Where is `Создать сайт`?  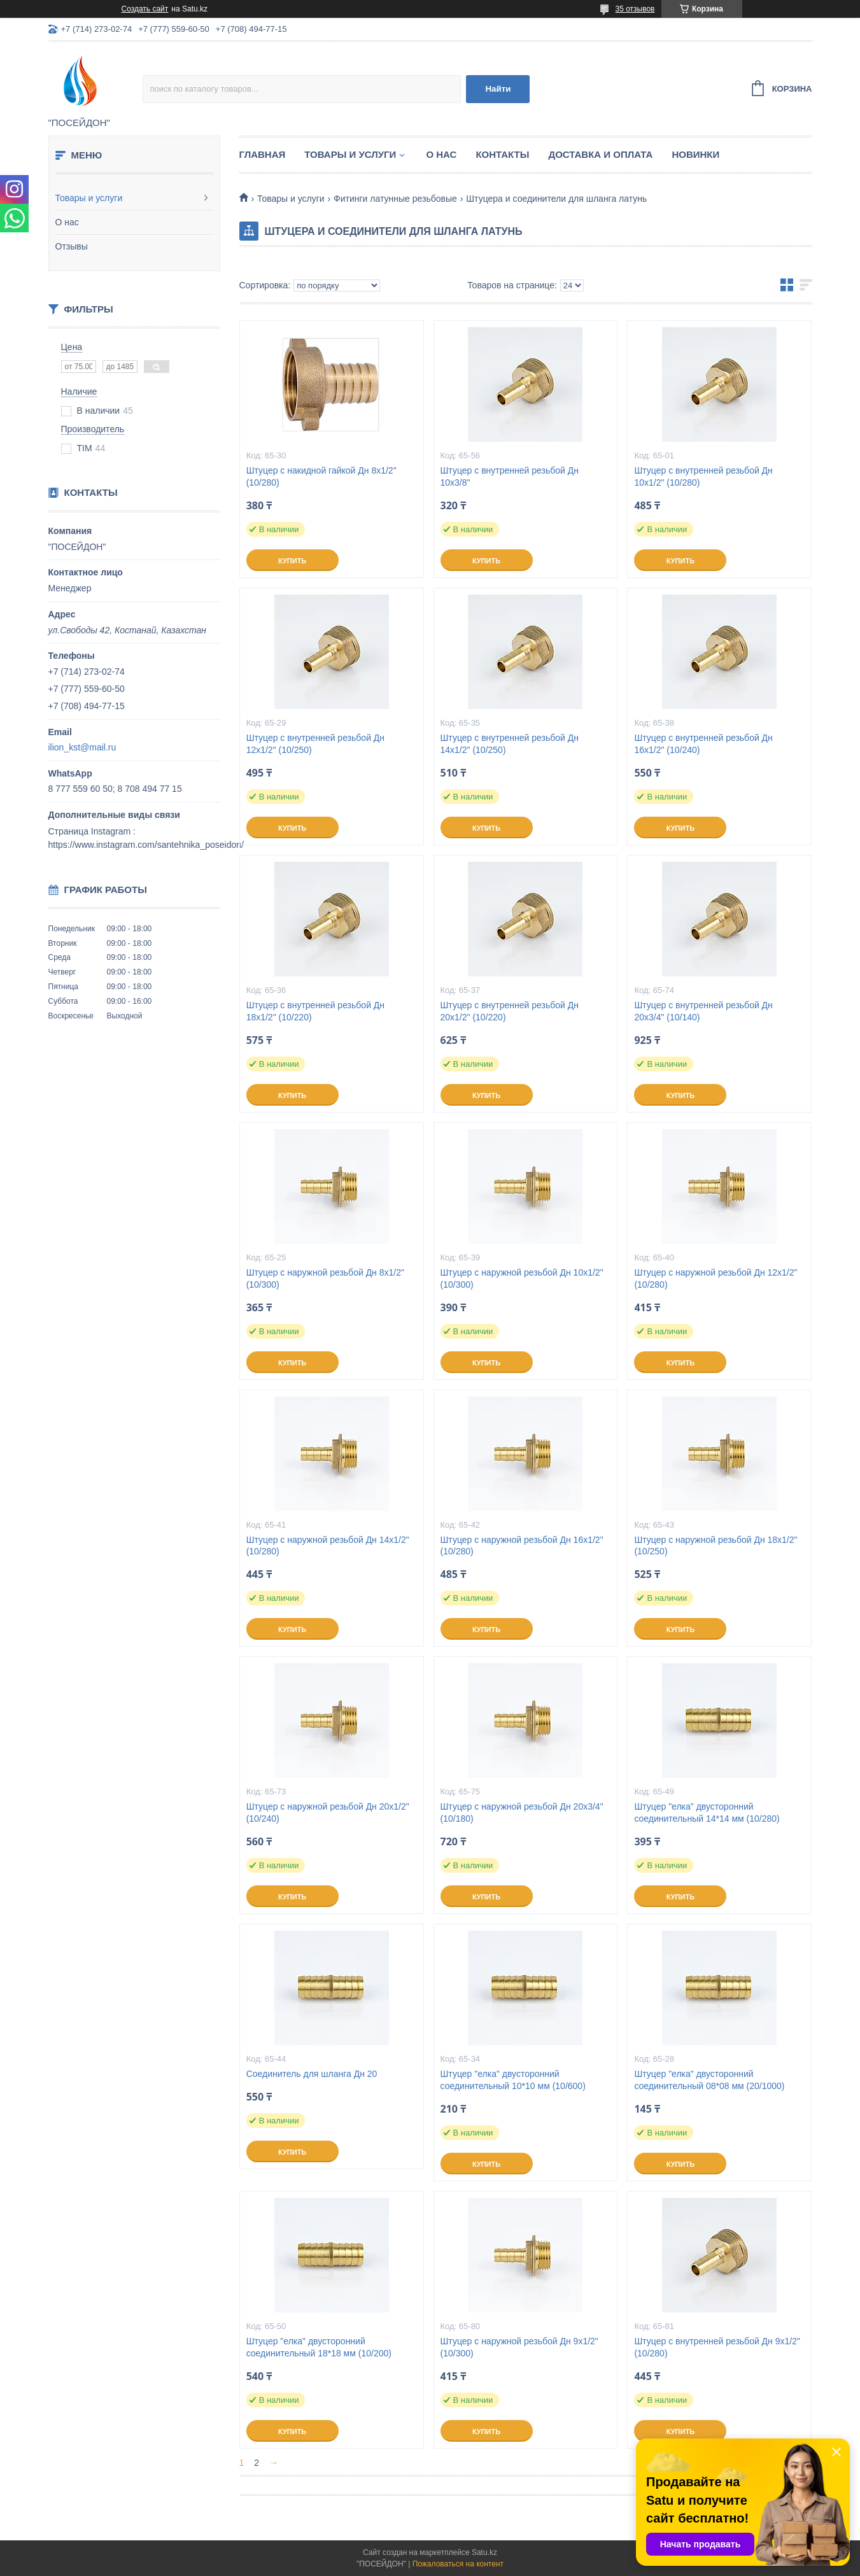
Создать сайт is located at coordinates (145, 8).